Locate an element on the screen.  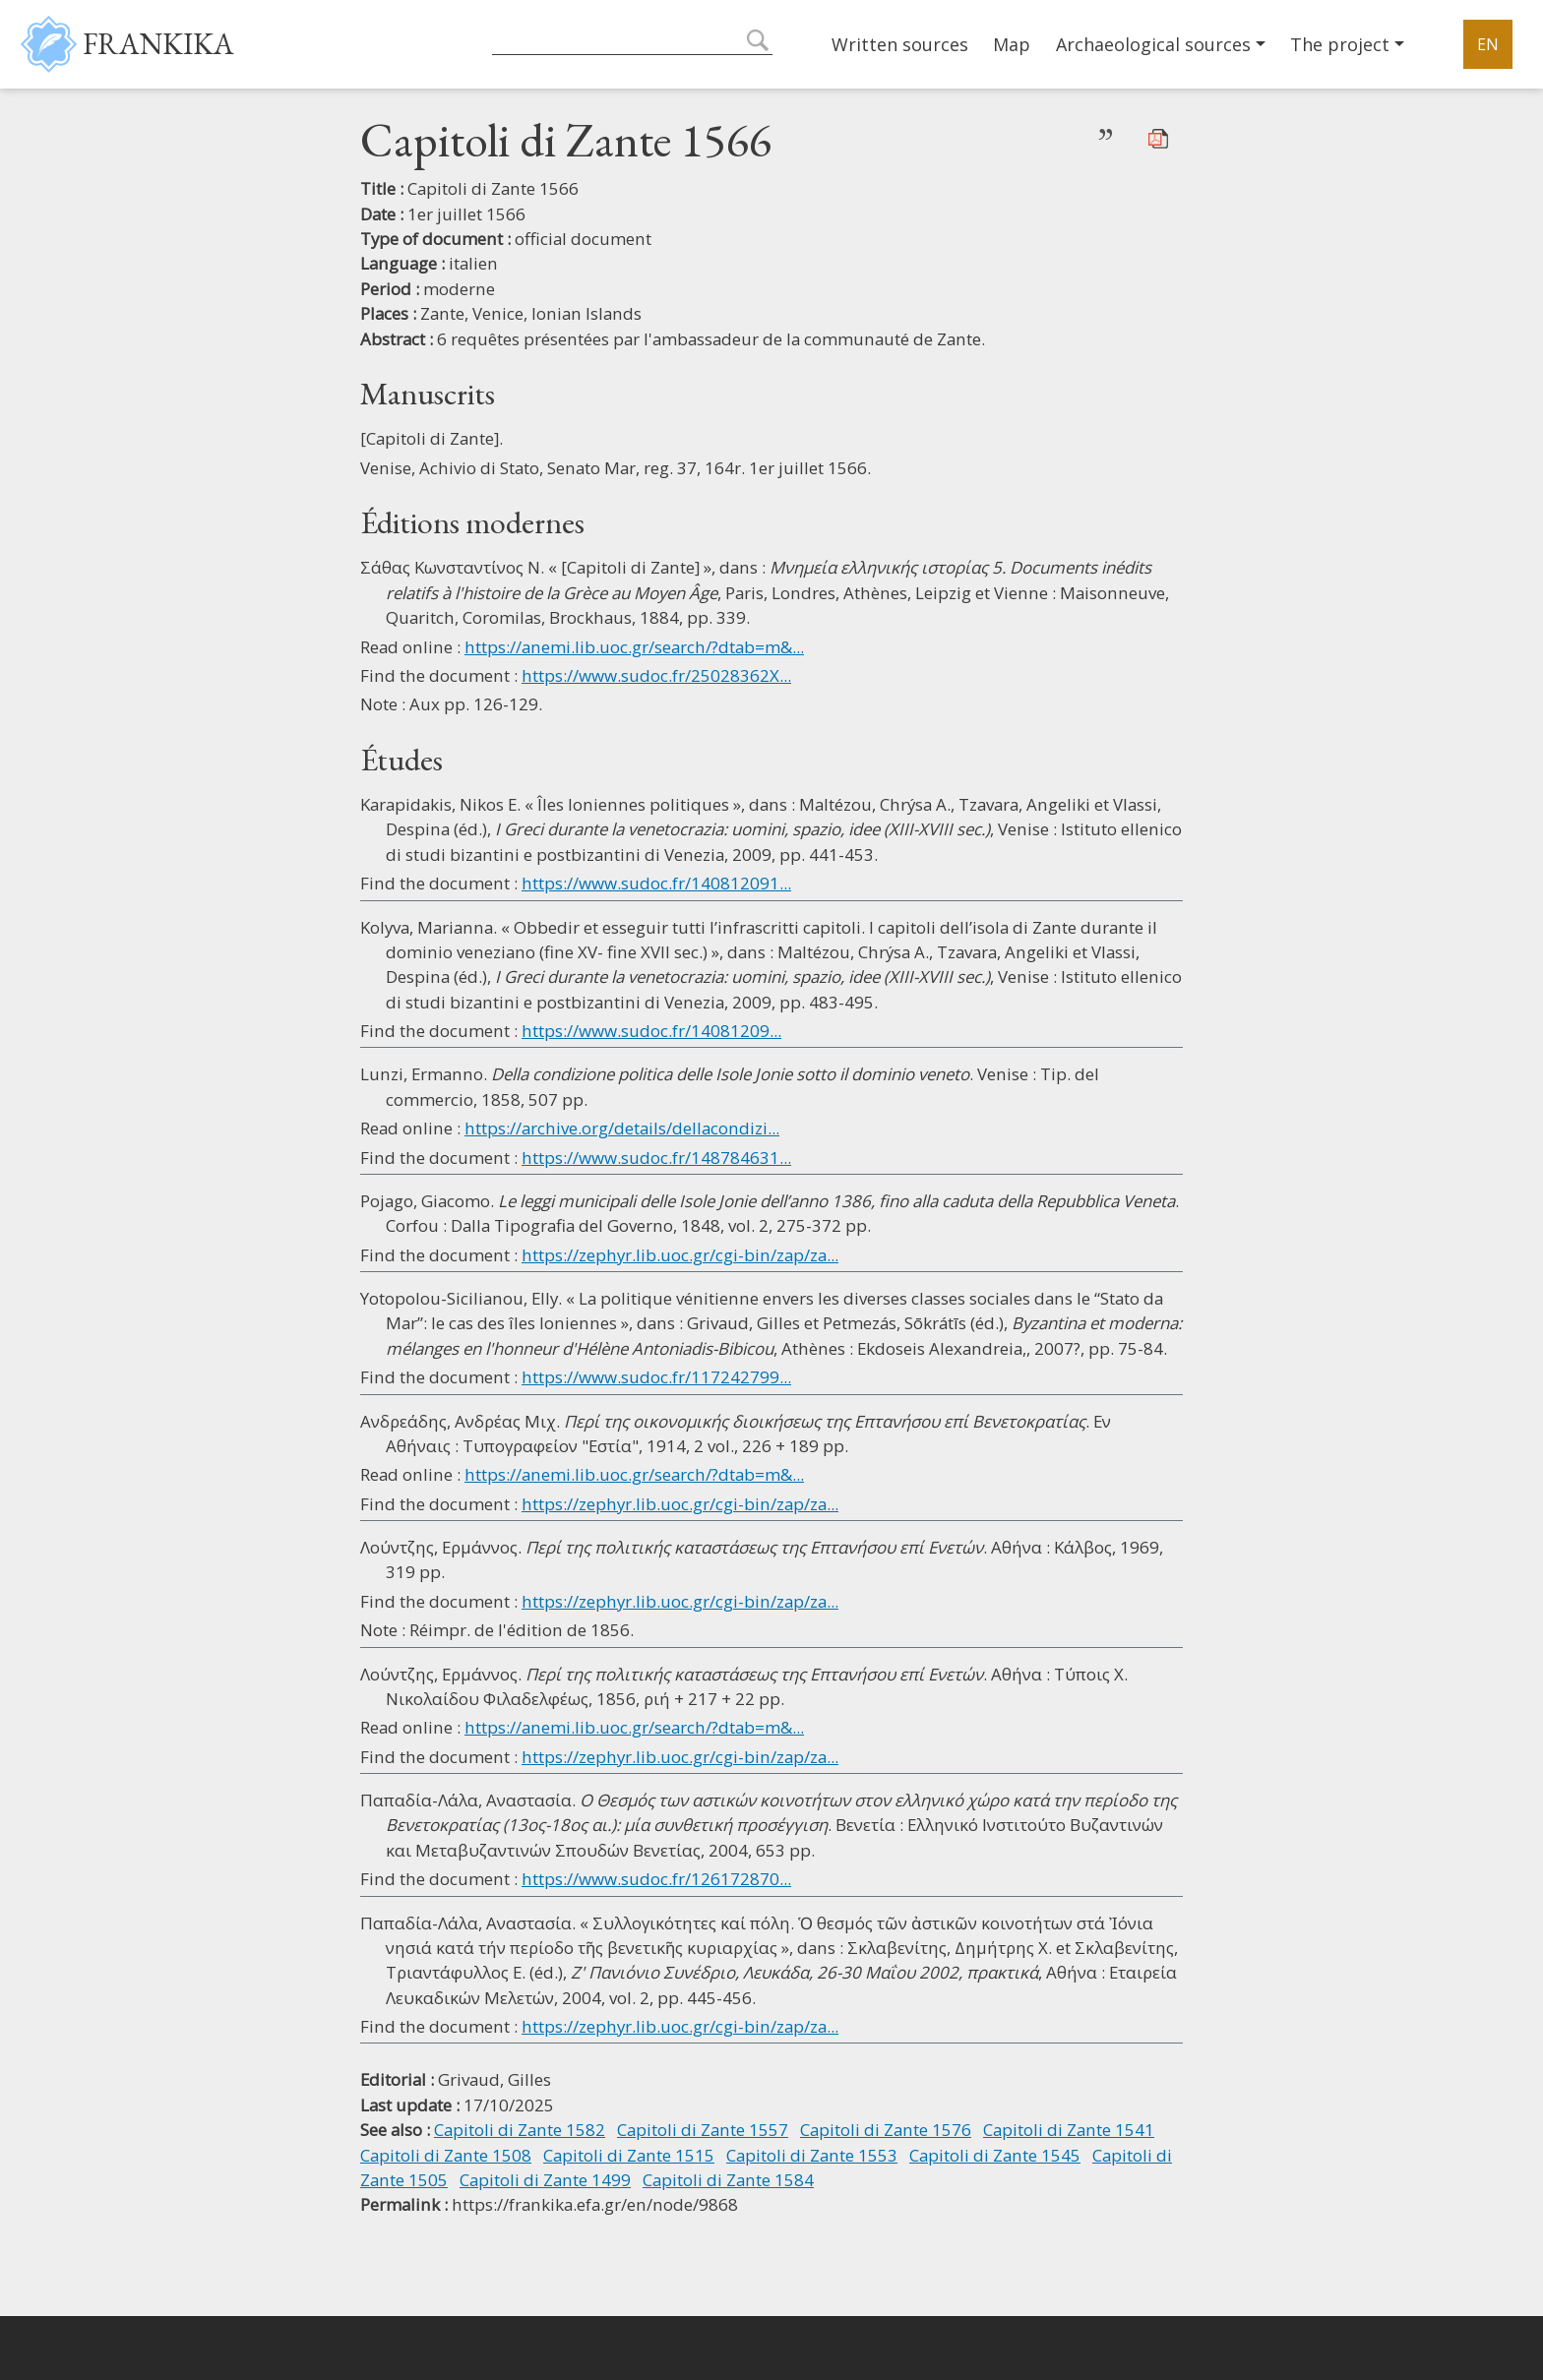
Capitoli di Zante 1545 is located at coordinates (994, 2155).